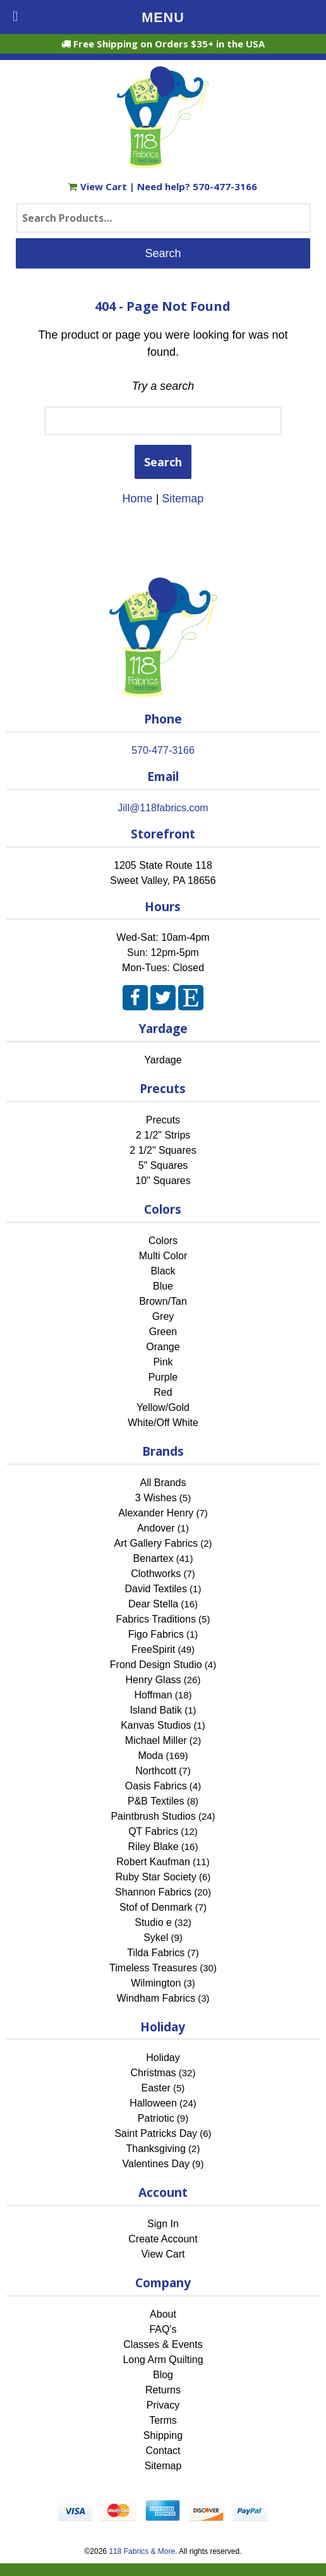 This screenshot has width=326, height=2576. I want to click on QT Fabrics, so click(153, 1831).